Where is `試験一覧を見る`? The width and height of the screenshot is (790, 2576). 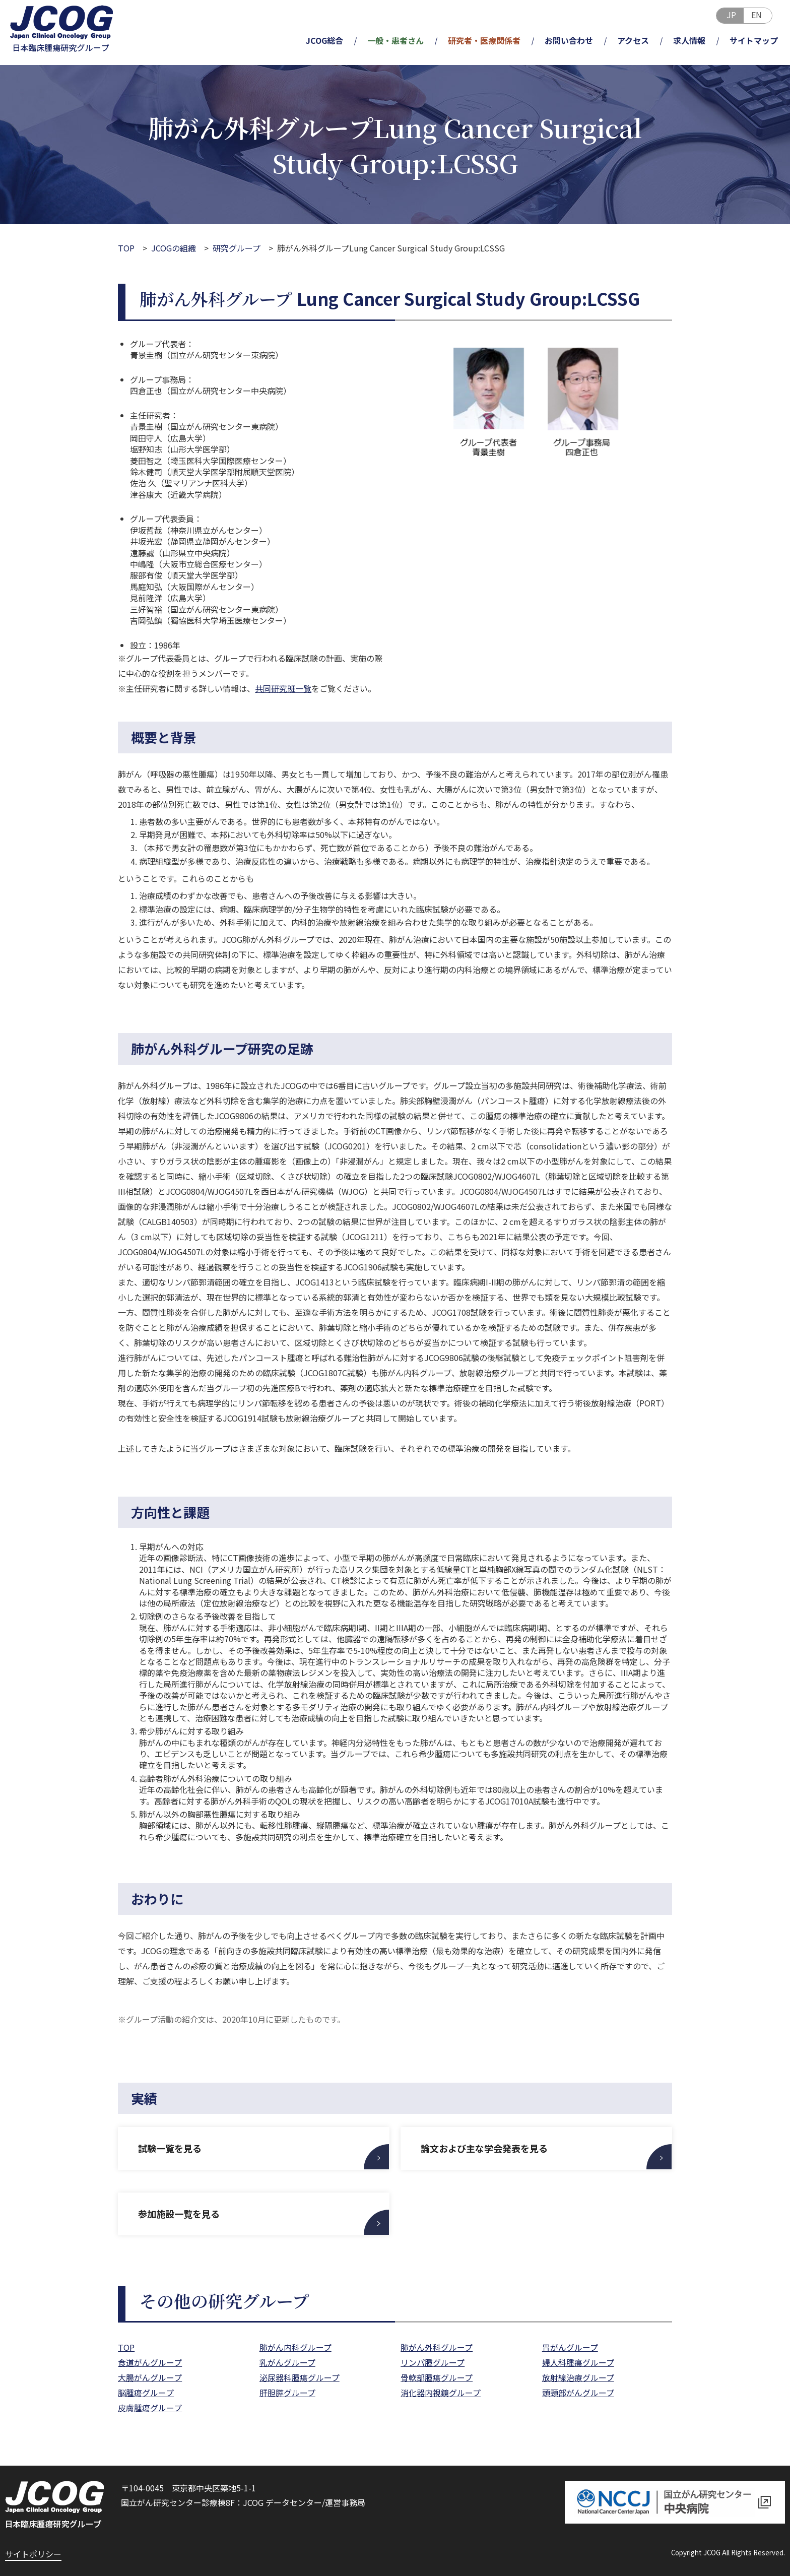 試験一覧を見る is located at coordinates (170, 2148).